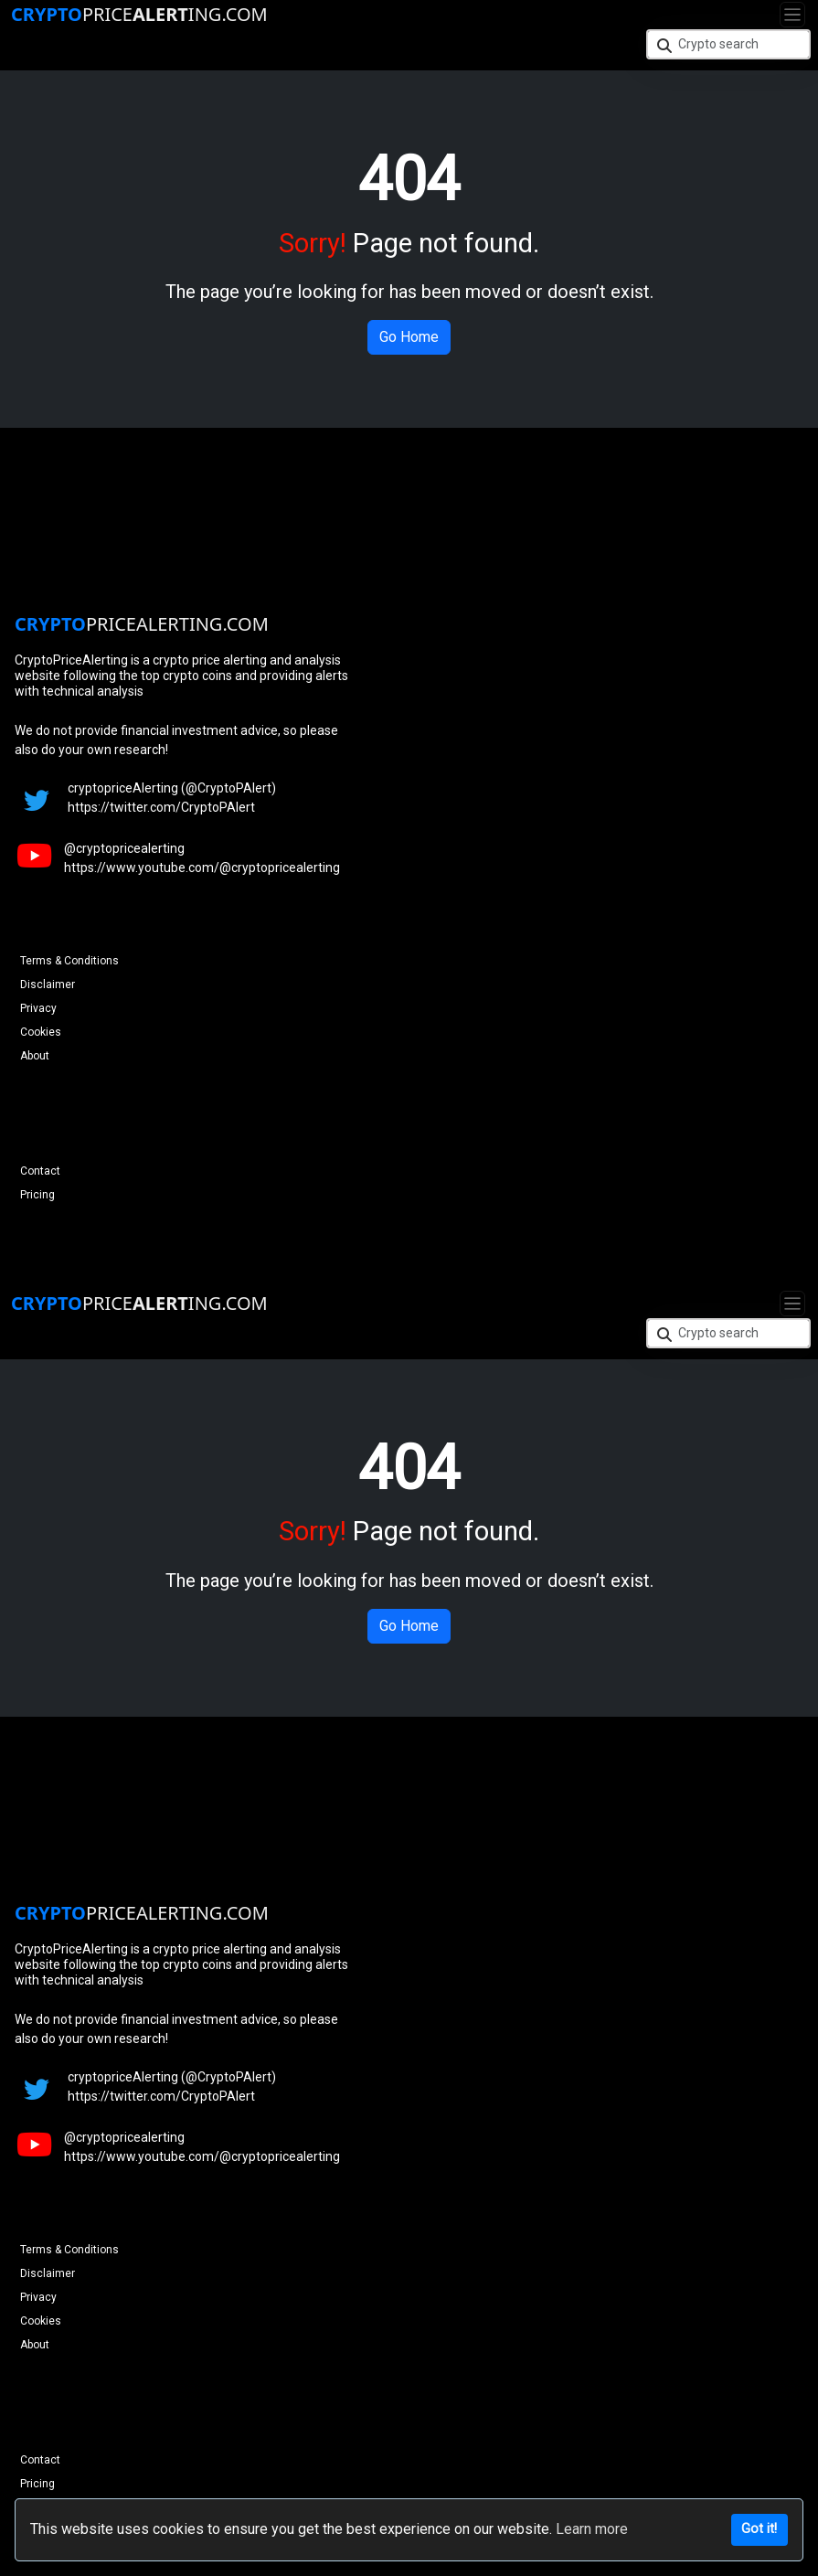 The image size is (818, 2576). I want to click on About, so click(34, 1055).